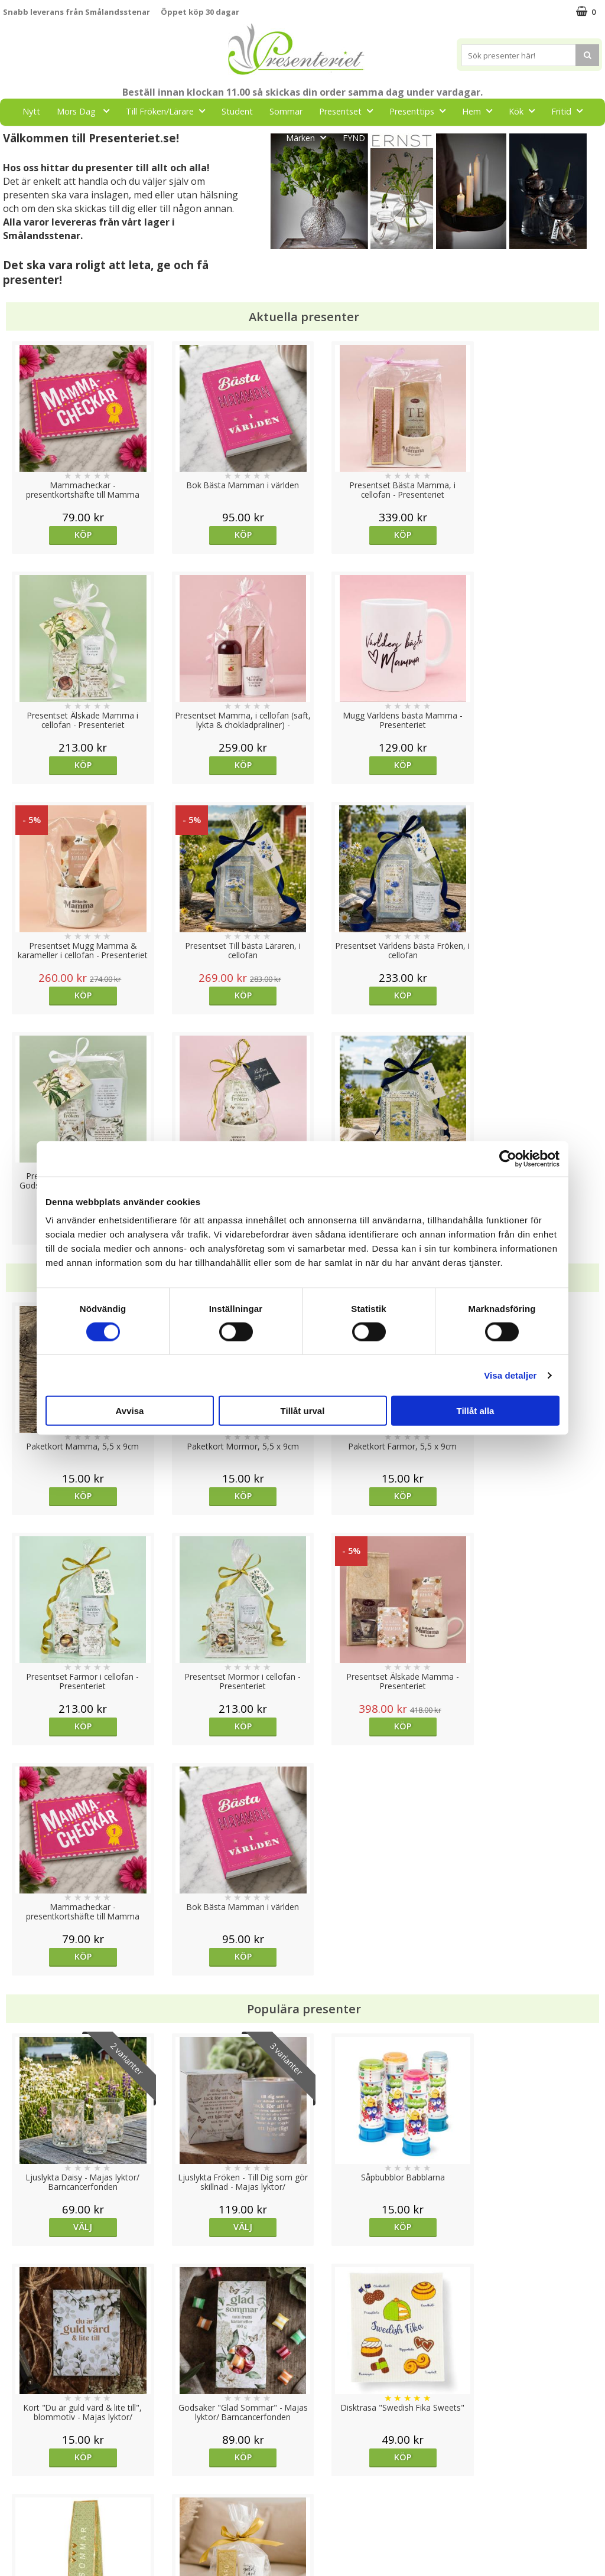 The width and height of the screenshot is (605, 2576). I want to click on Välj, so click(78, 1766).